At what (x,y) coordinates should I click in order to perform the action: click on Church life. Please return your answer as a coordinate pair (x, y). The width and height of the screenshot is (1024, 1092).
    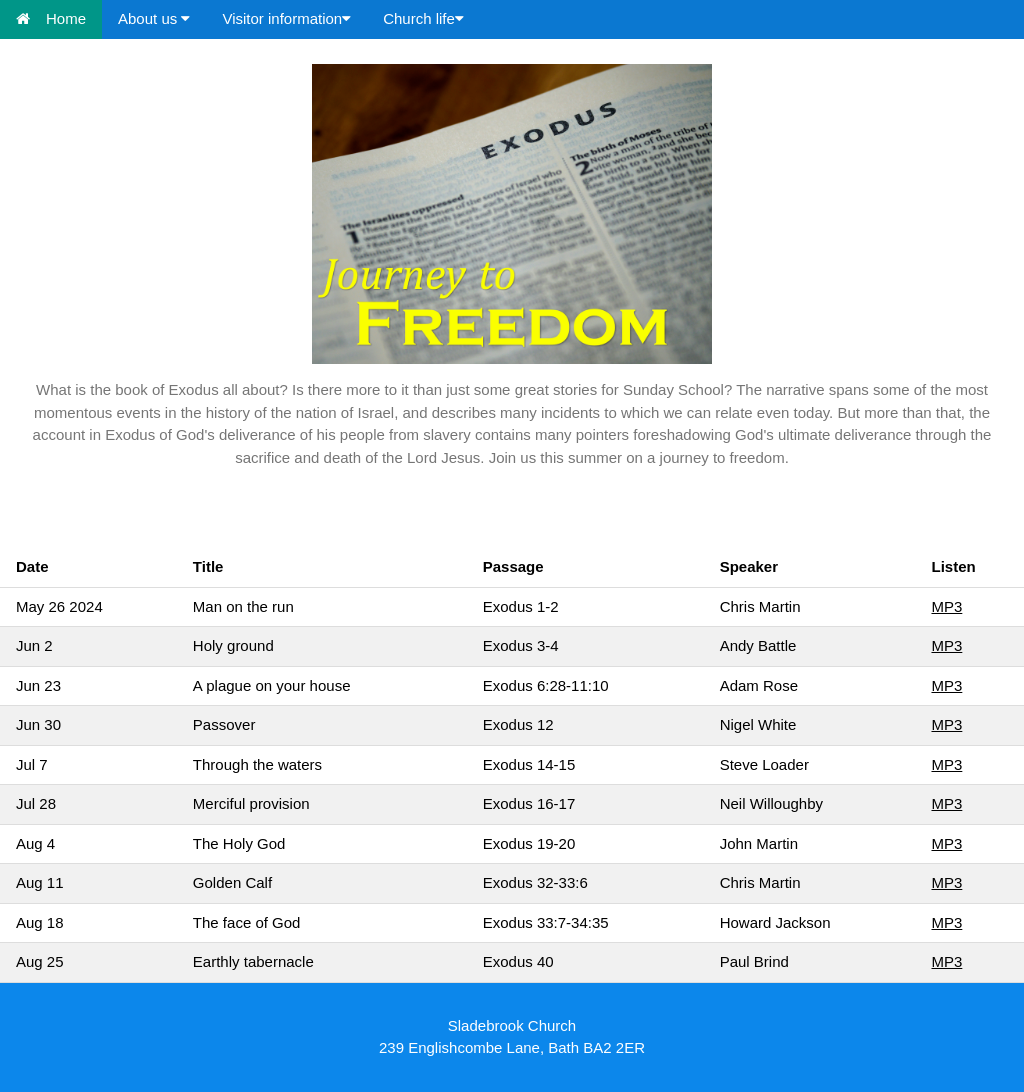
    Looking at the image, I should click on (423, 18).